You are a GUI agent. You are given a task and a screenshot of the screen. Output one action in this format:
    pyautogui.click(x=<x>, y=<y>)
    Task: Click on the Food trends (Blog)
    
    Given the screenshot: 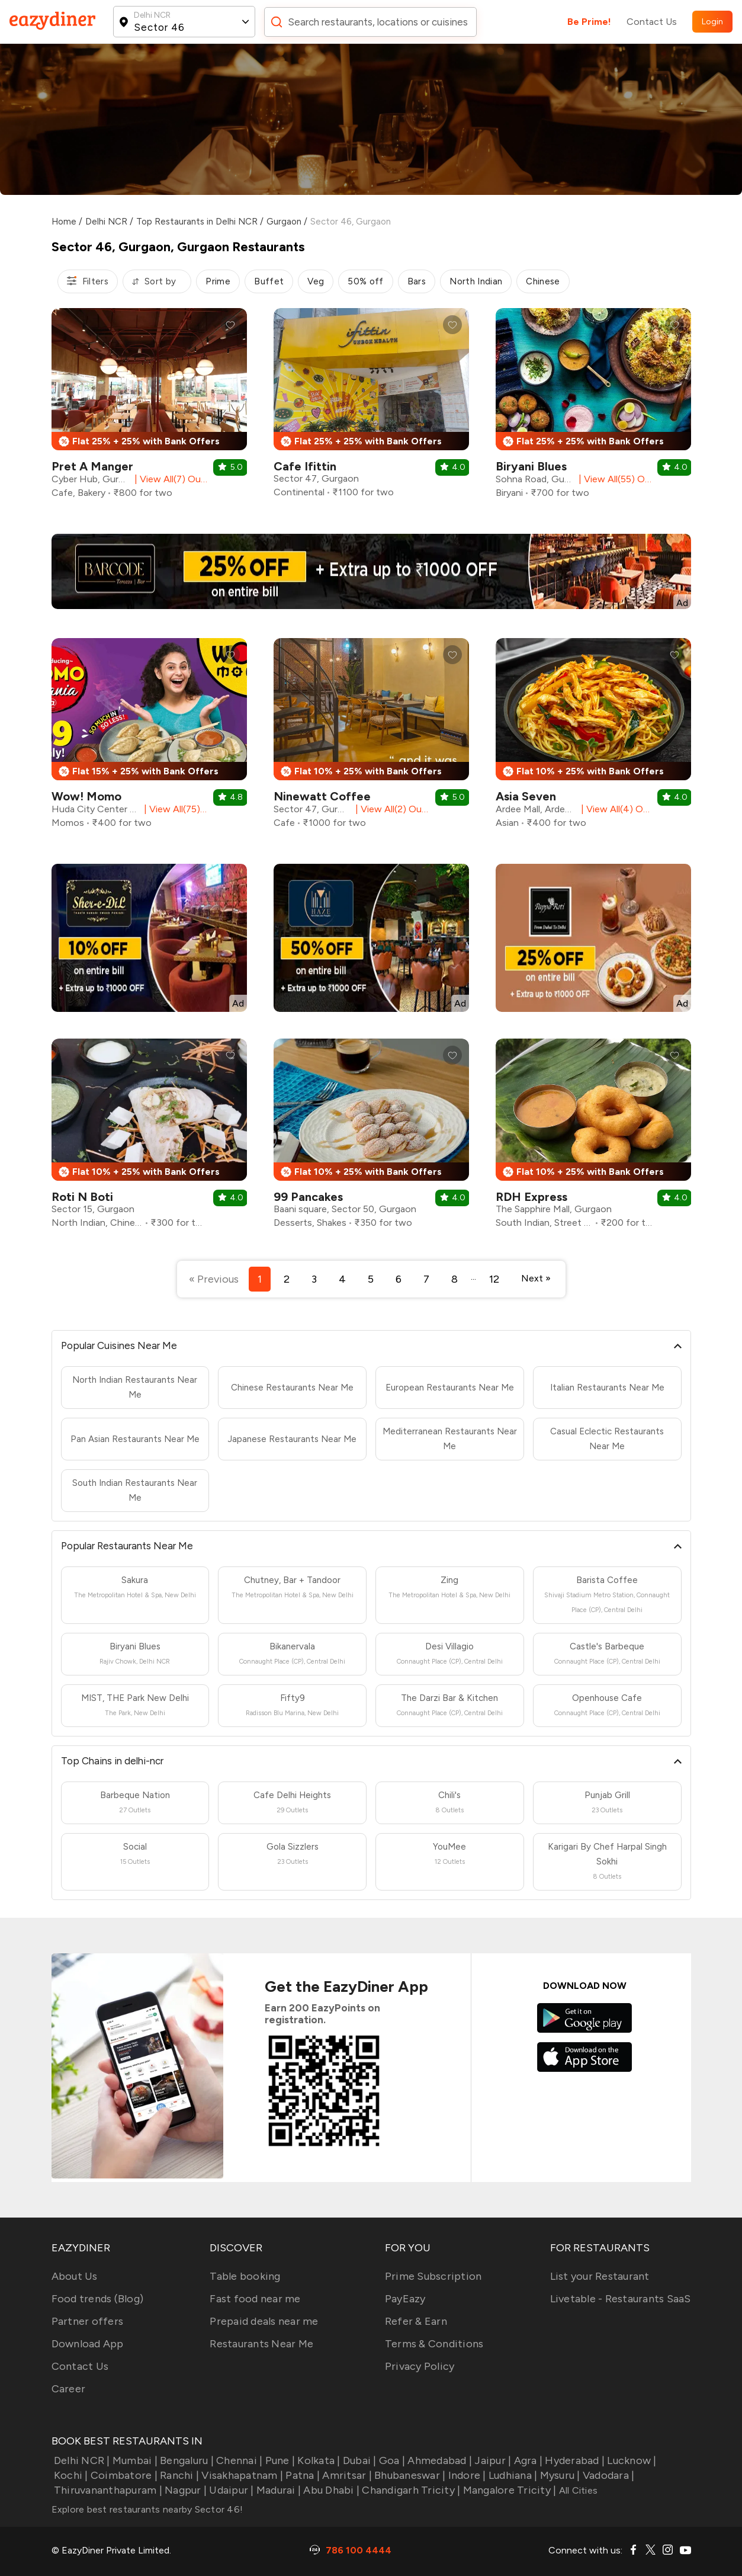 What is the action you would take?
    pyautogui.click(x=98, y=2298)
    